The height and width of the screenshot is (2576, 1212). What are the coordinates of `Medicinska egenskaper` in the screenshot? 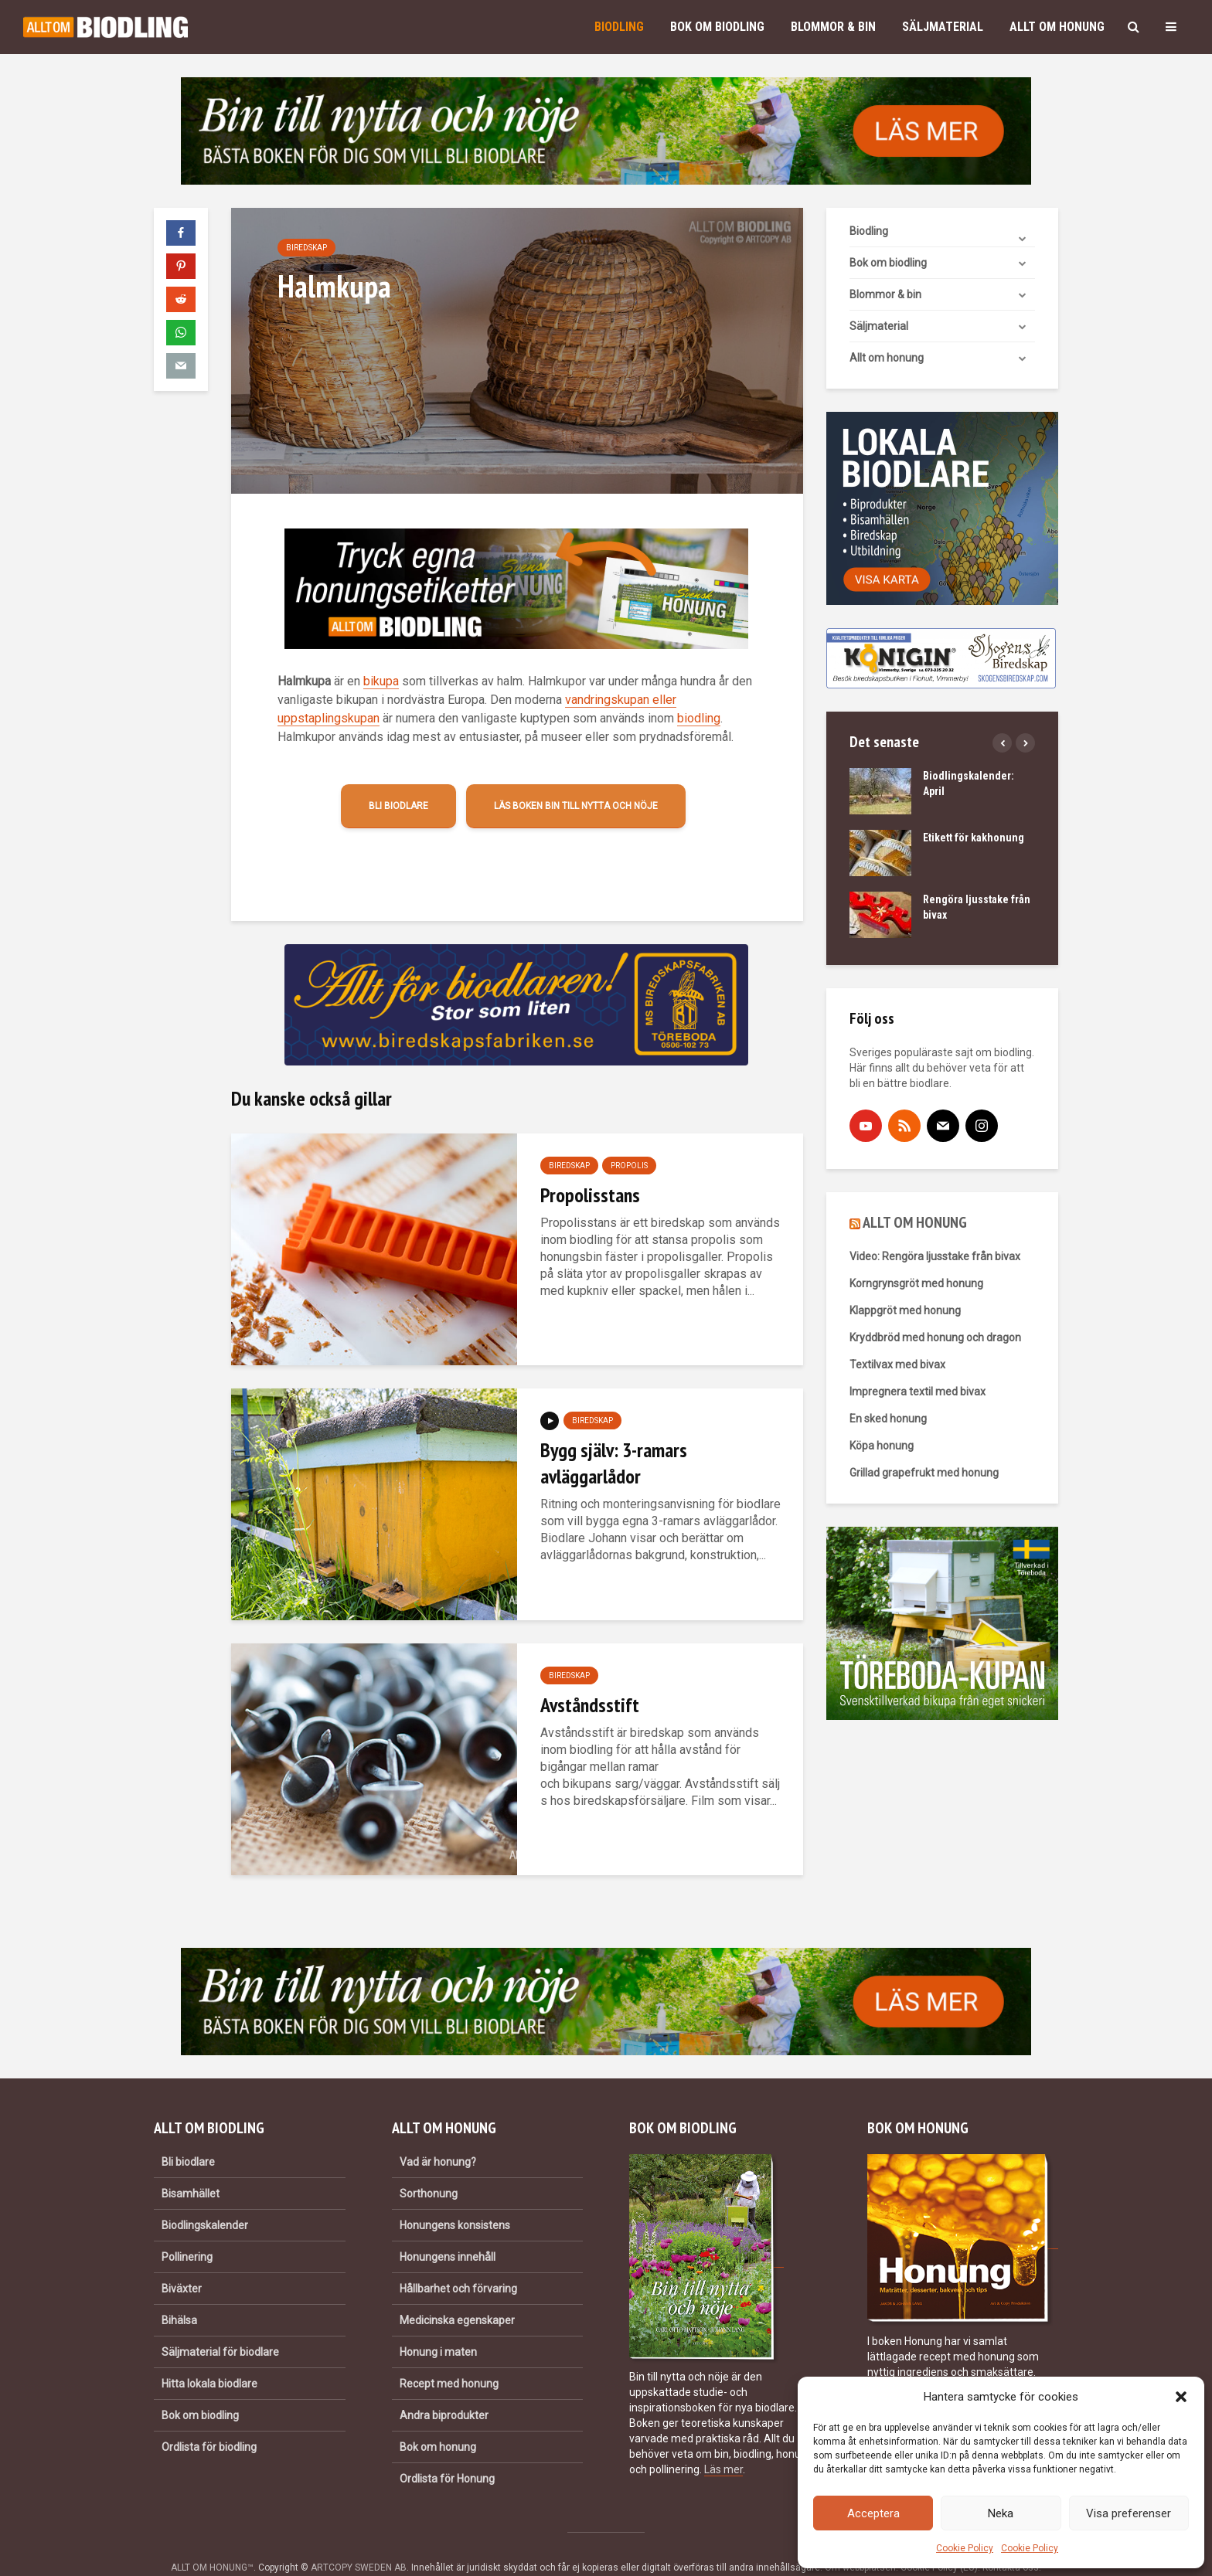 It's located at (457, 2294).